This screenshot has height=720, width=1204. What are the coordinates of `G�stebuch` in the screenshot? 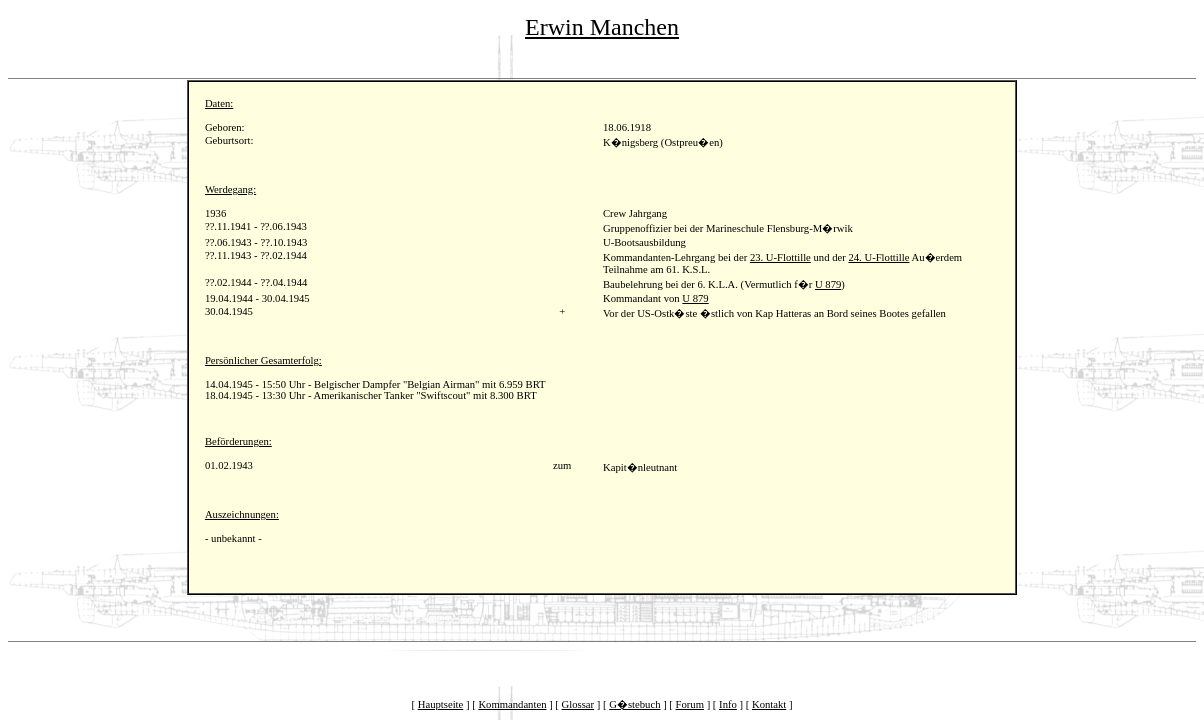 It's located at (634, 704).